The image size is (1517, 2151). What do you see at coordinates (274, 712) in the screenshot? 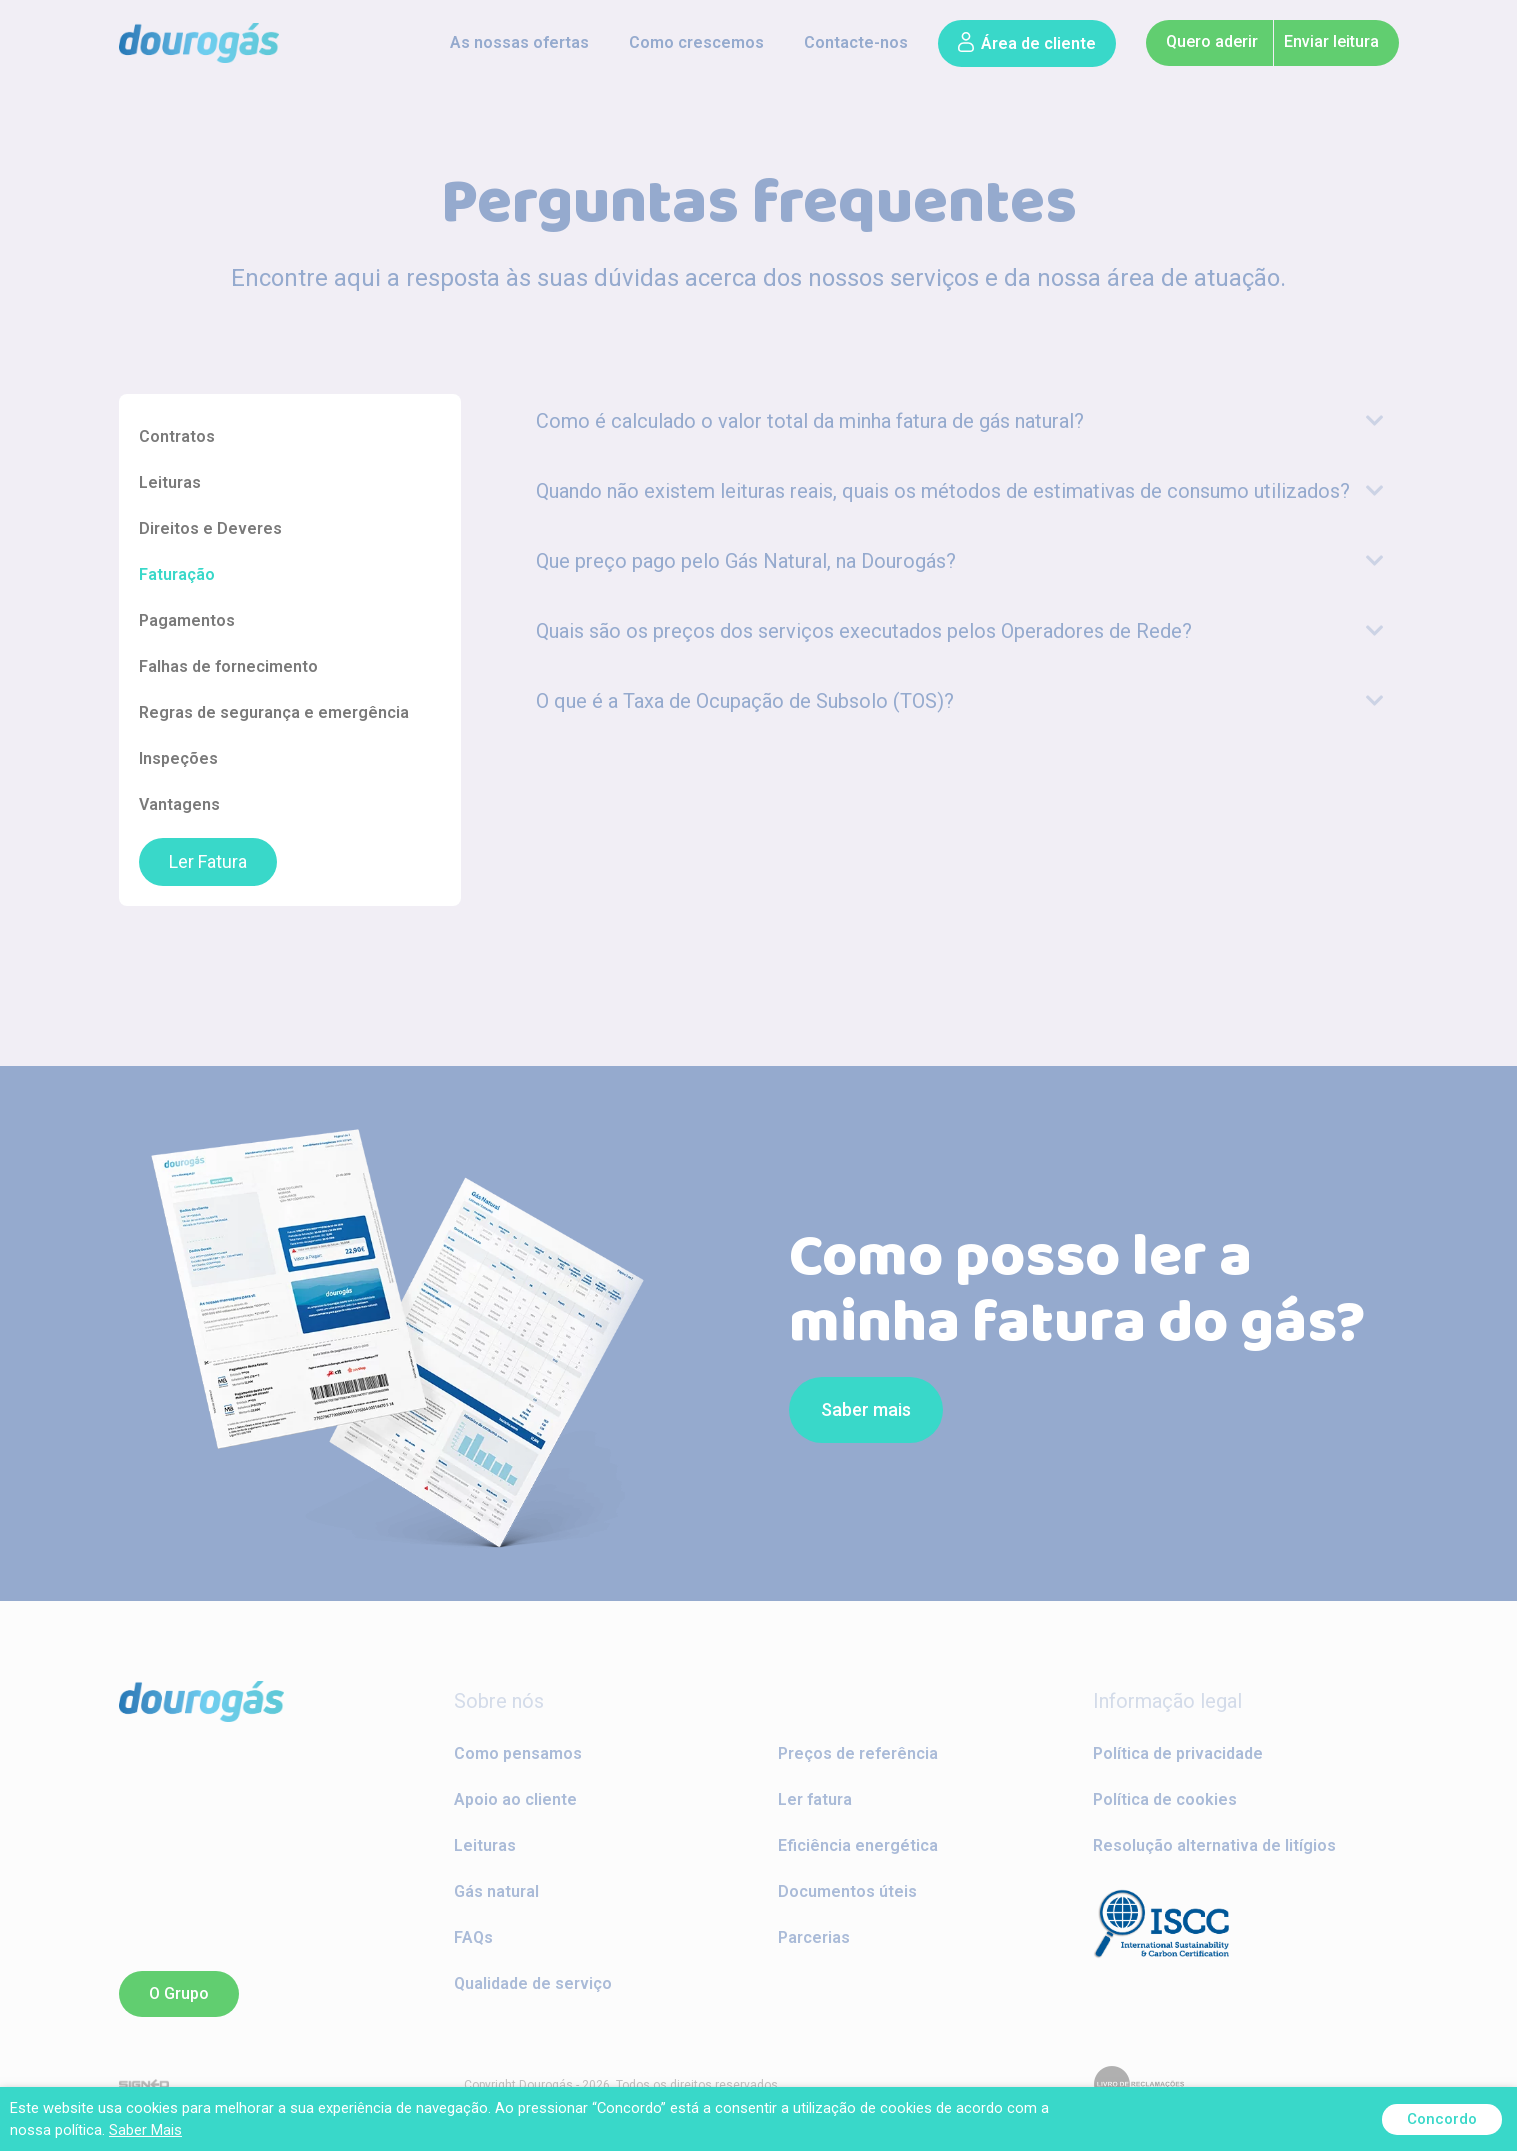
I see `Regras de segurança e emergência` at bounding box center [274, 712].